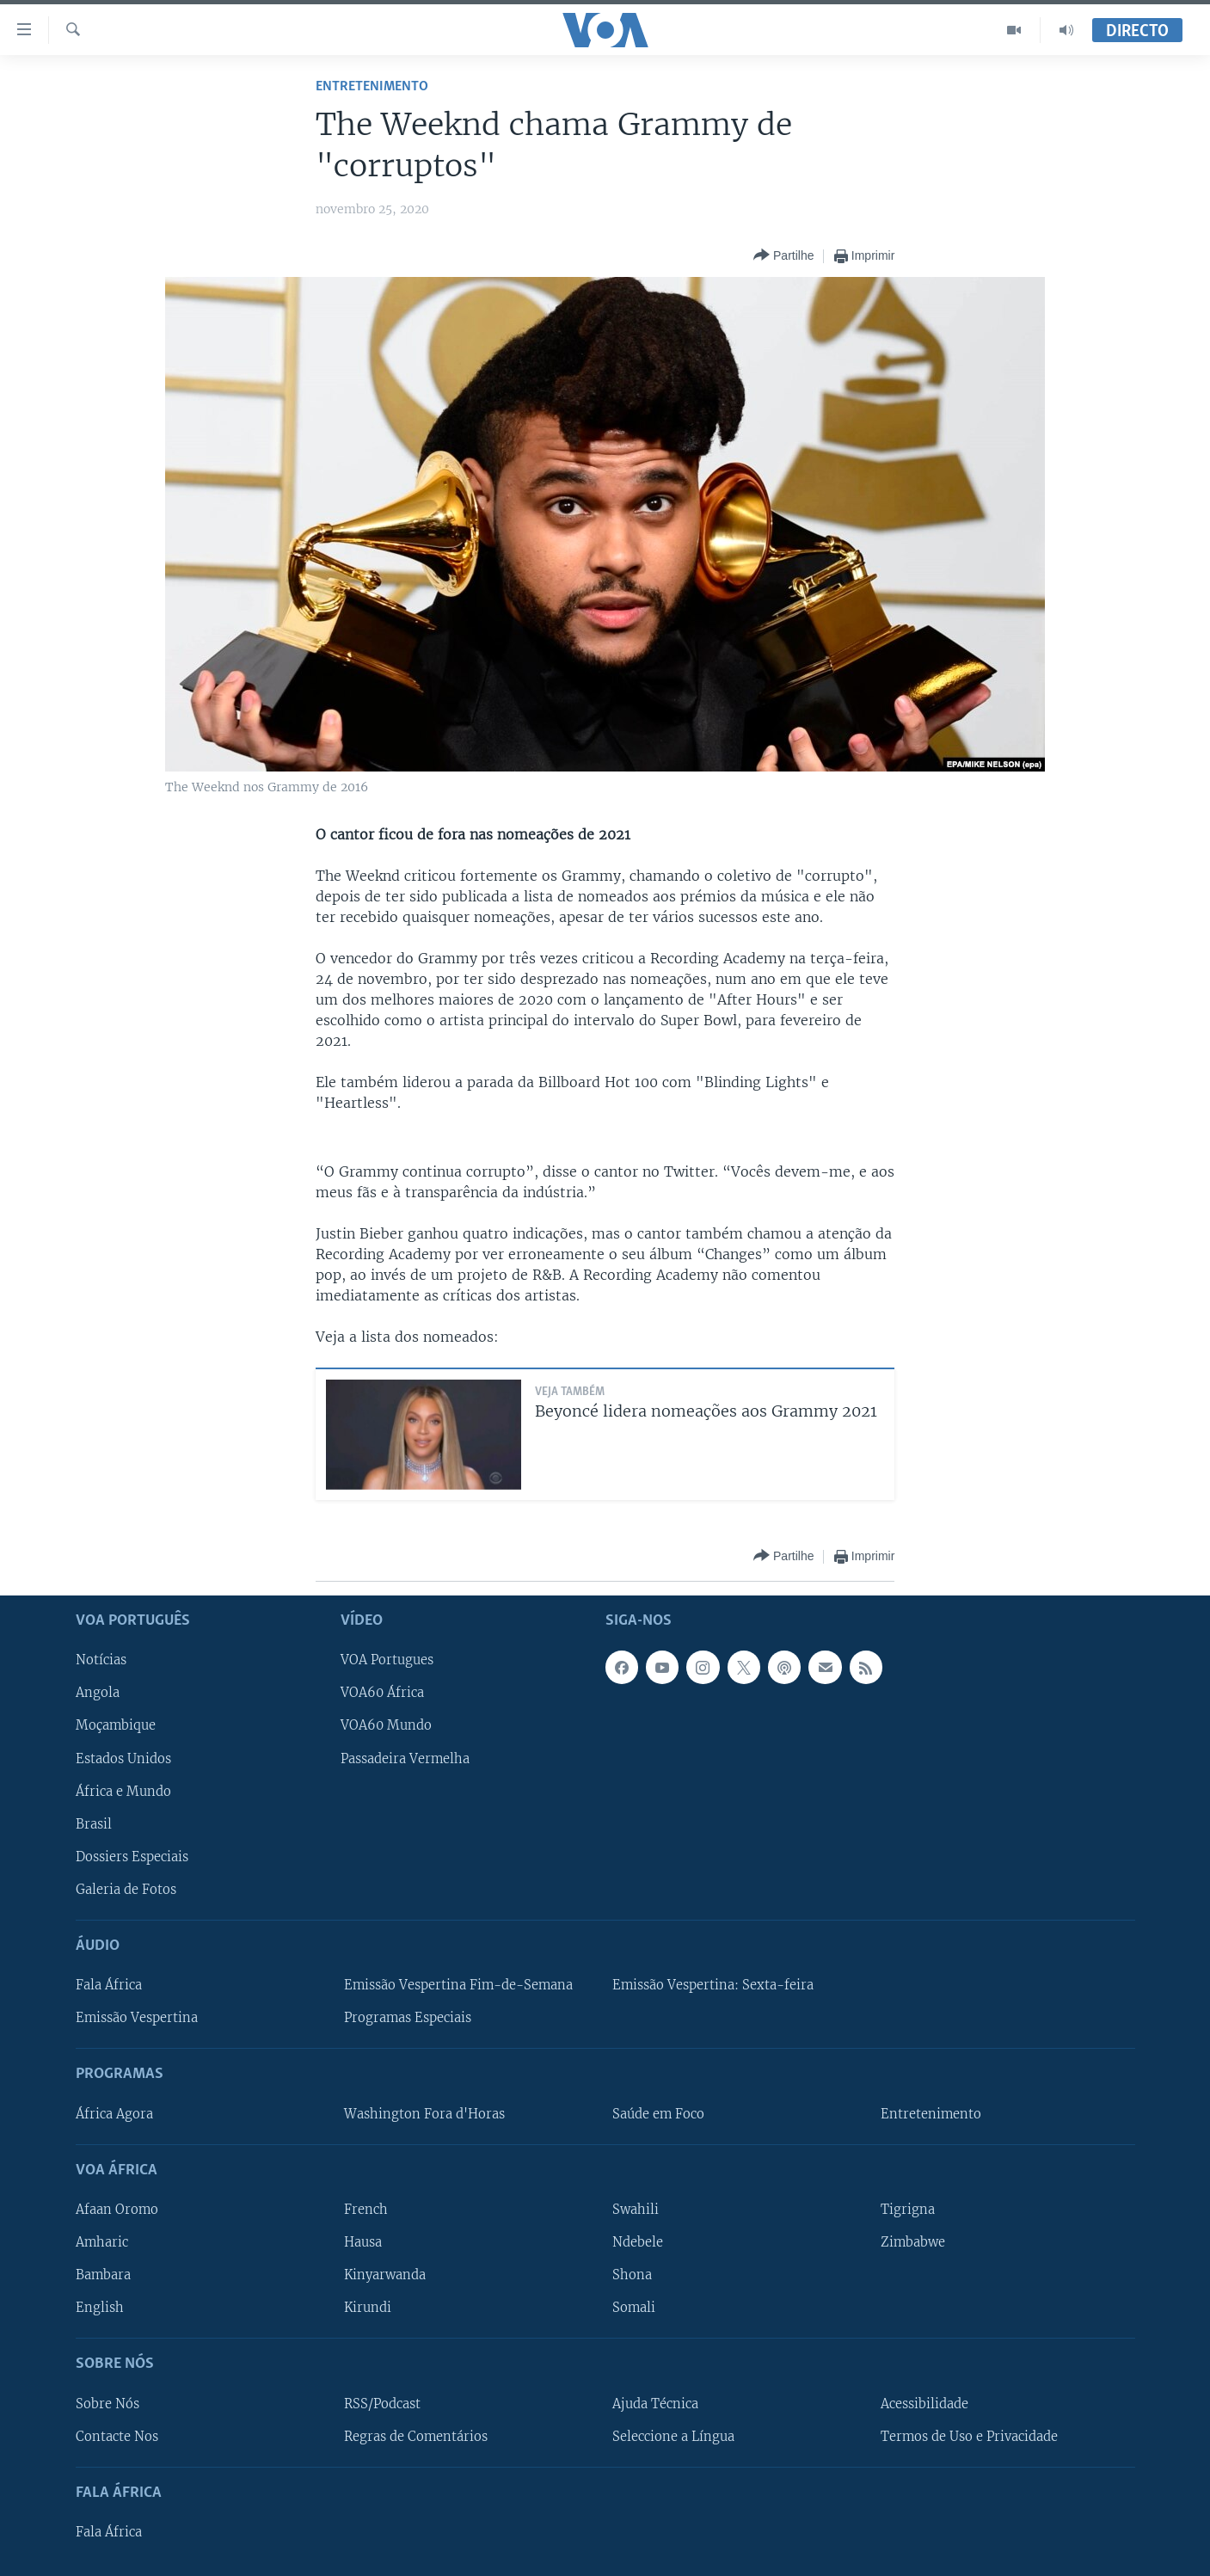 The image size is (1210, 2576). What do you see at coordinates (103, 2275) in the screenshot?
I see `Bambara` at bounding box center [103, 2275].